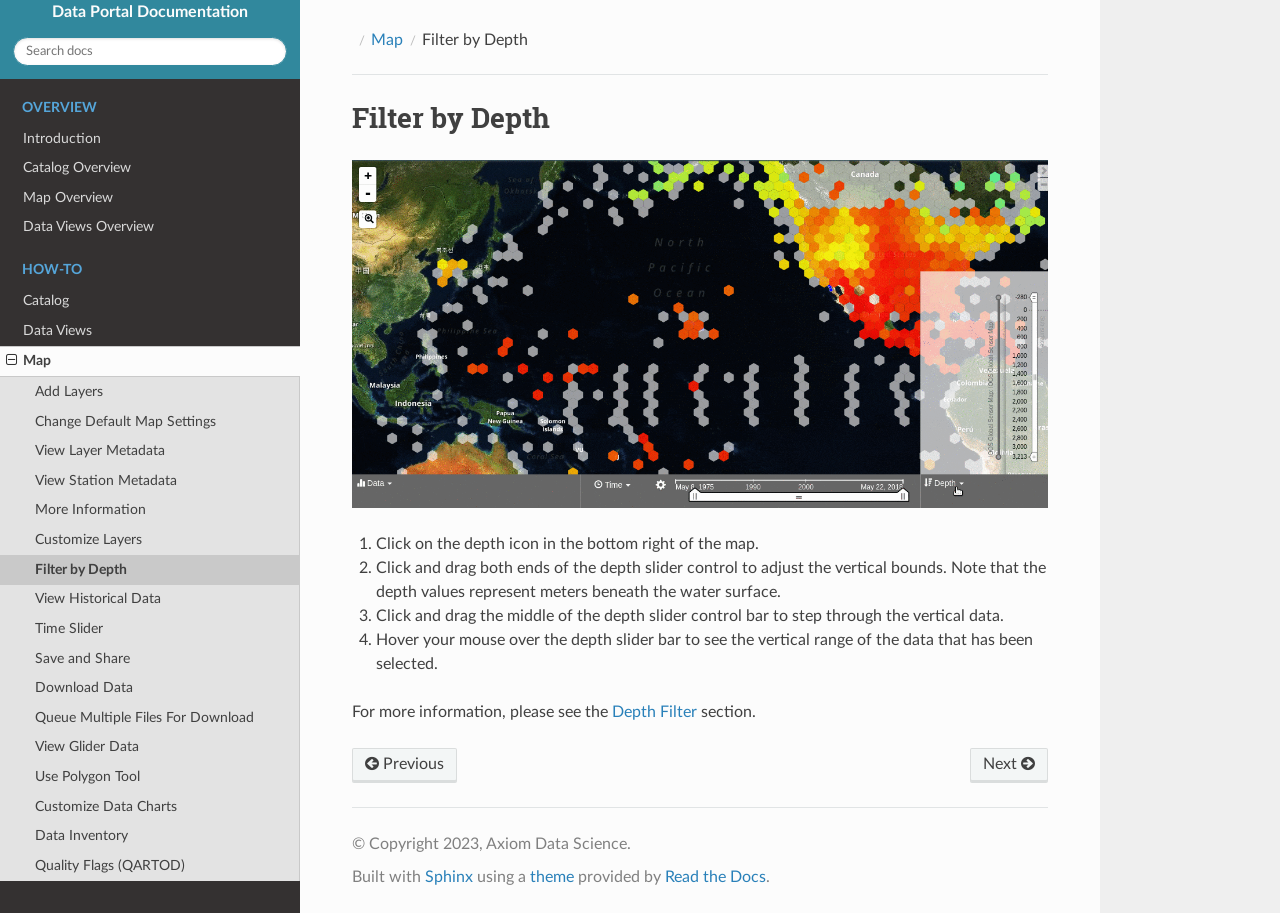  I want to click on Customize Layers, so click(88, 539).